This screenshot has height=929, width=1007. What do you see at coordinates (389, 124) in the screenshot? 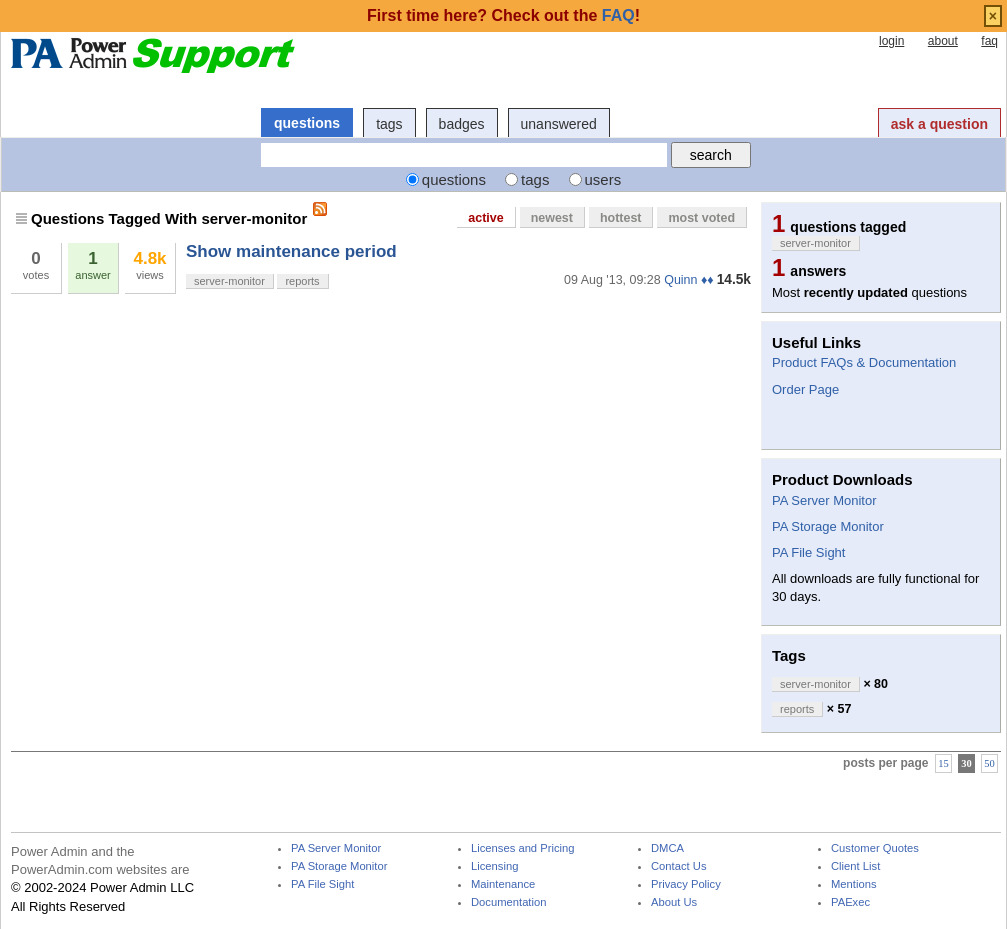
I see `tags` at bounding box center [389, 124].